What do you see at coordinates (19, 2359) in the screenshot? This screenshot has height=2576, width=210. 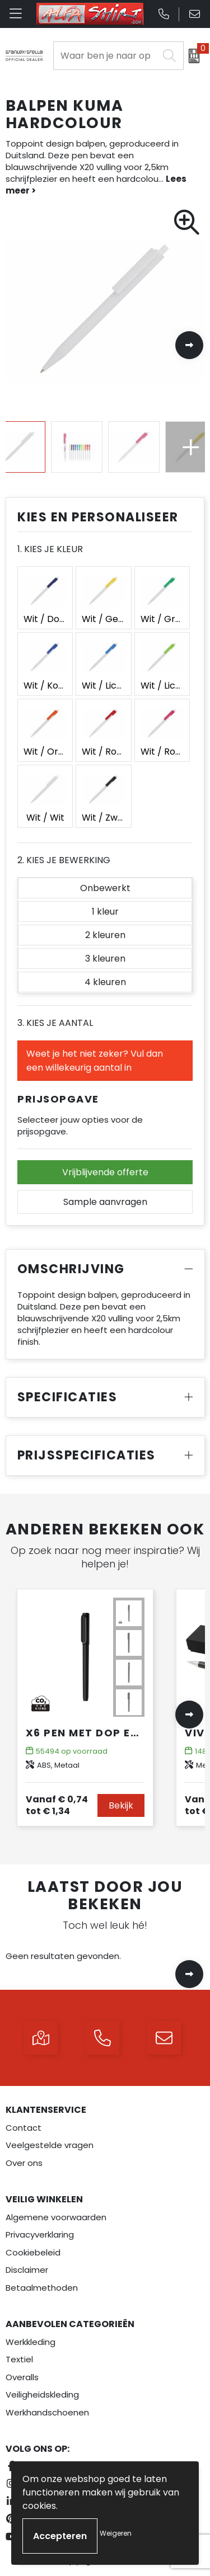 I see `Textiel` at bounding box center [19, 2359].